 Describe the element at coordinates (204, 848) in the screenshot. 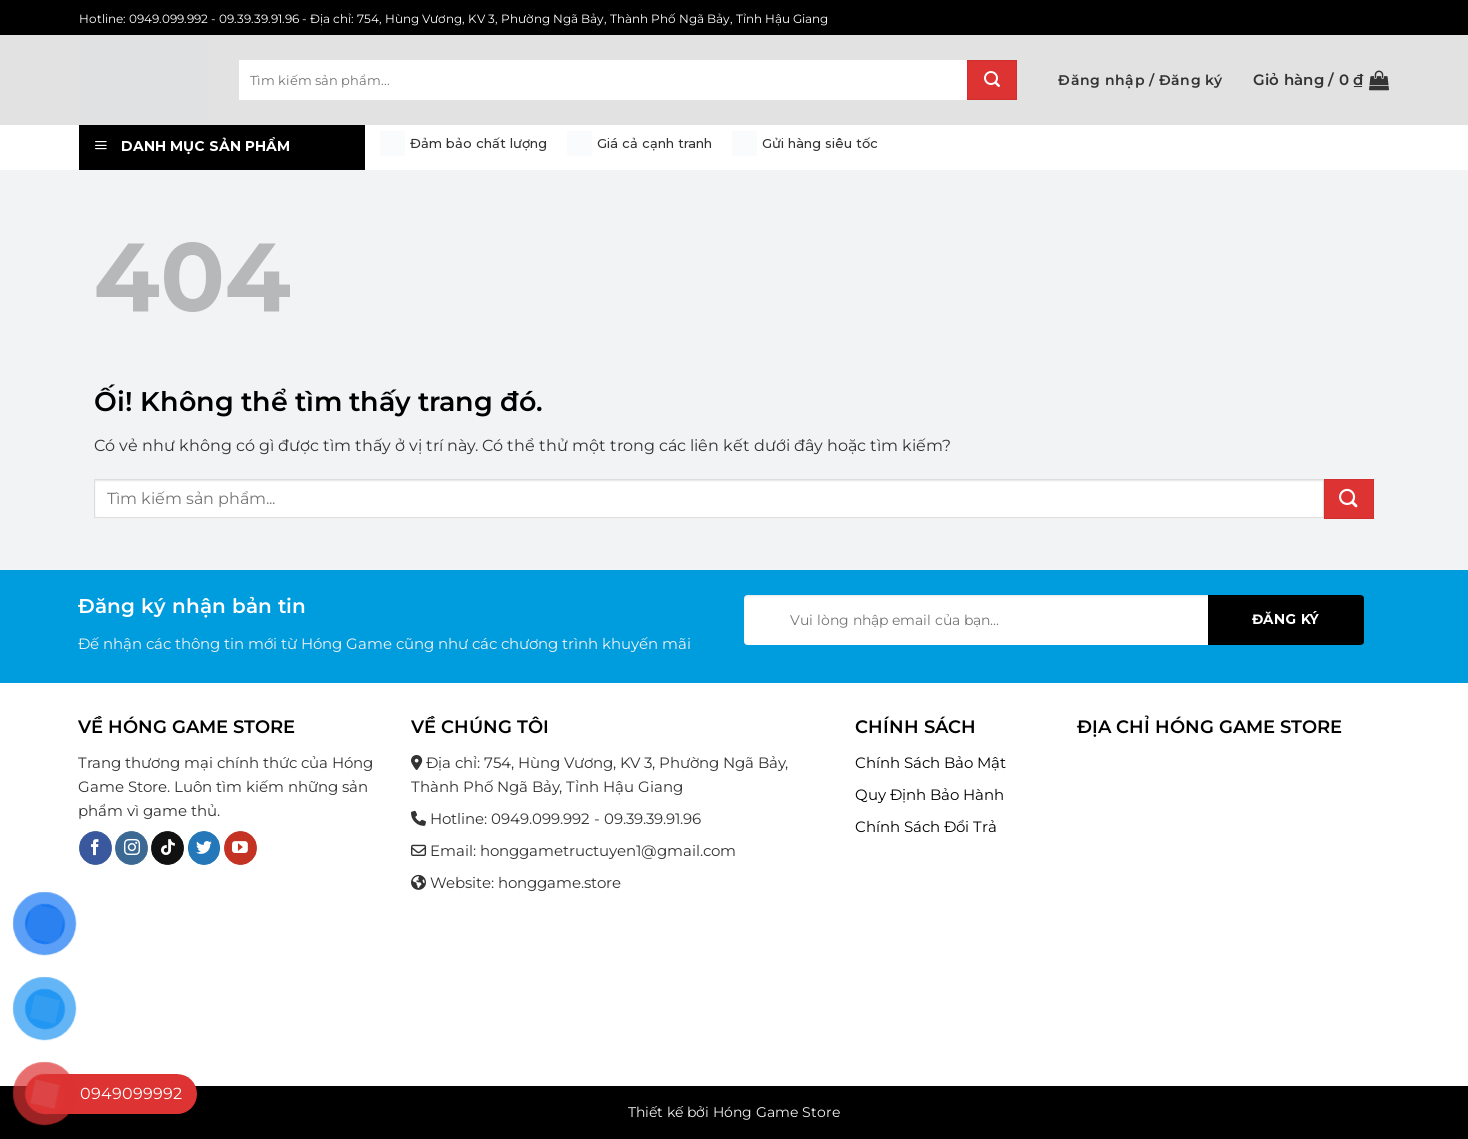

I see `[Theo dõi trên Twitter]` at that location.